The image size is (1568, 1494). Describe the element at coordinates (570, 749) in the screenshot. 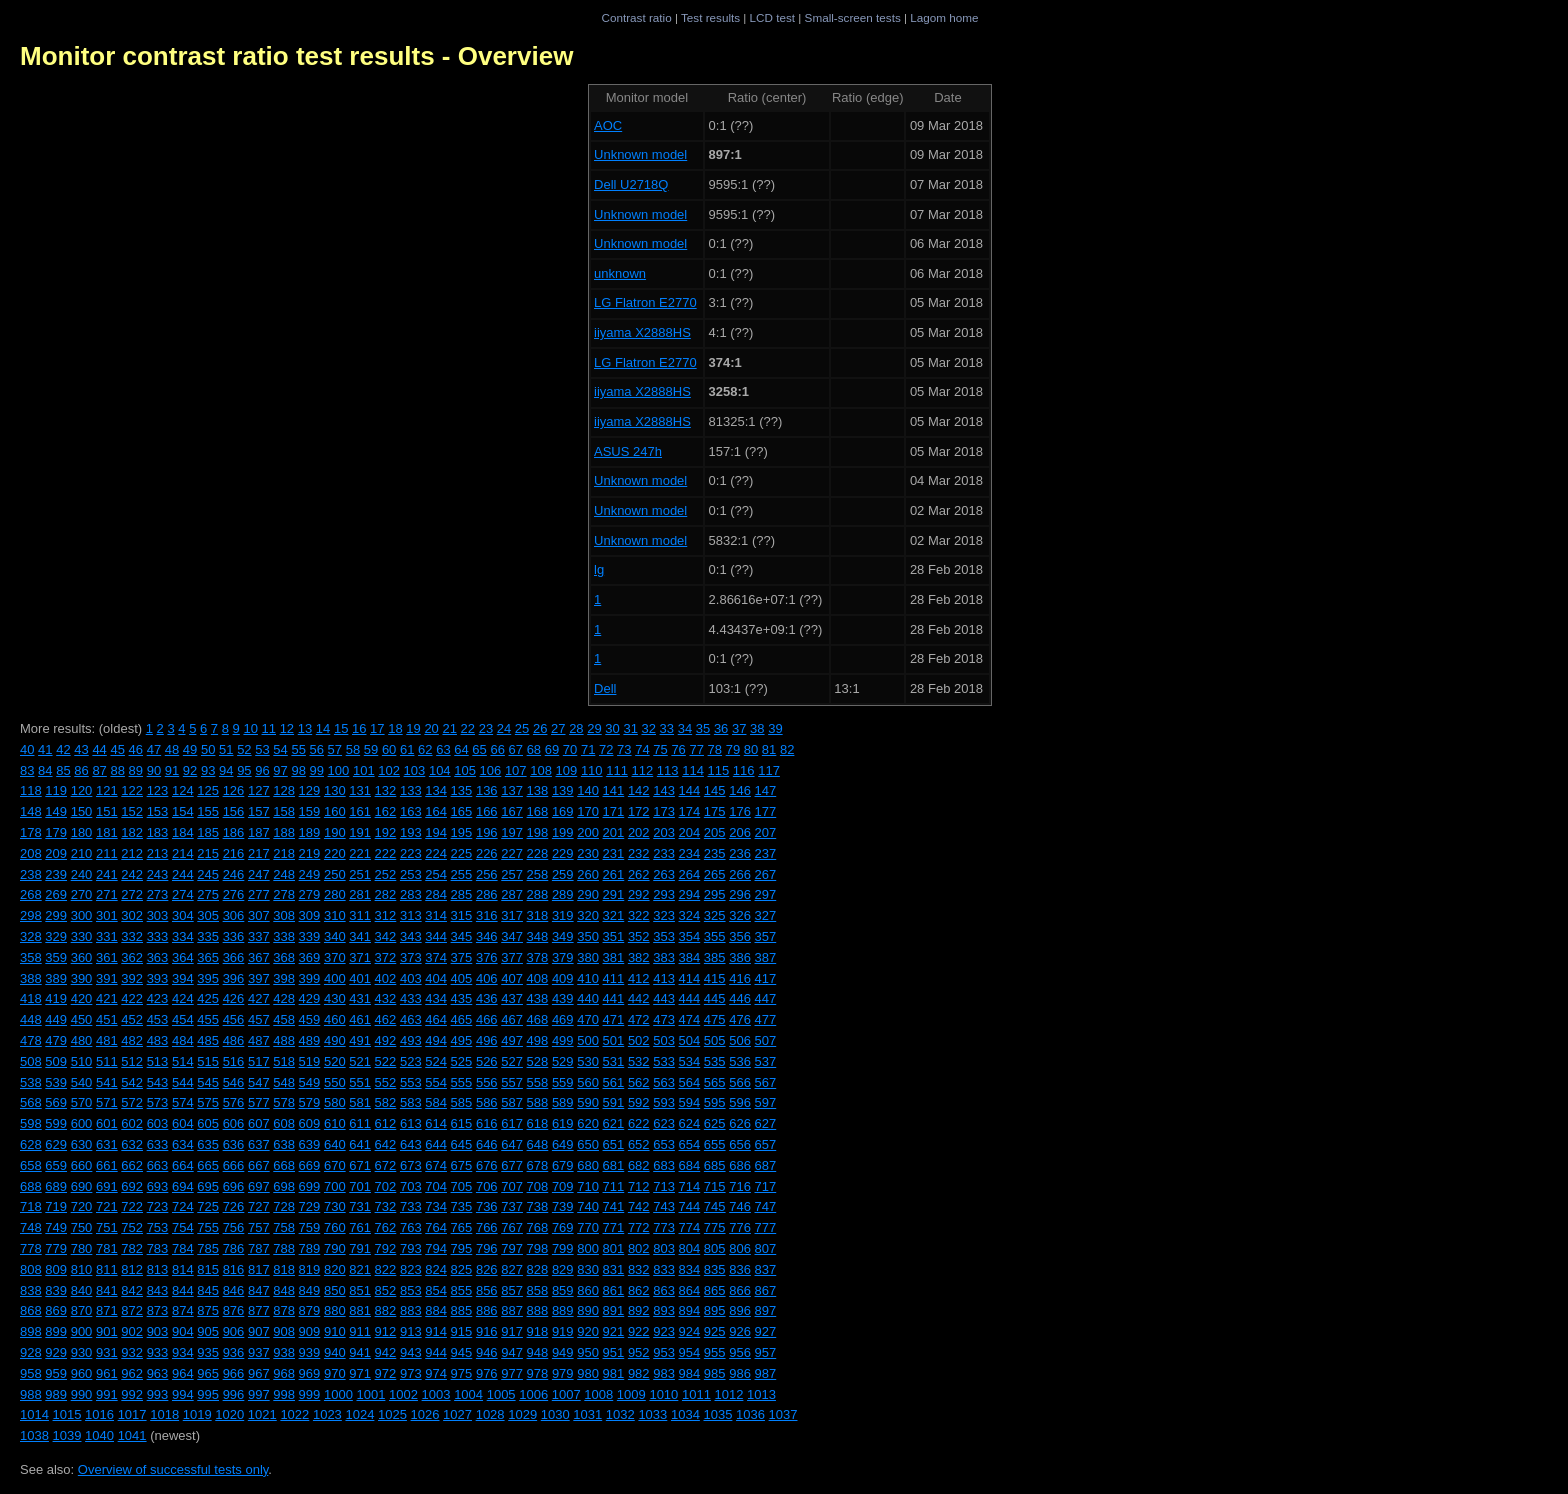

I see `70` at that location.